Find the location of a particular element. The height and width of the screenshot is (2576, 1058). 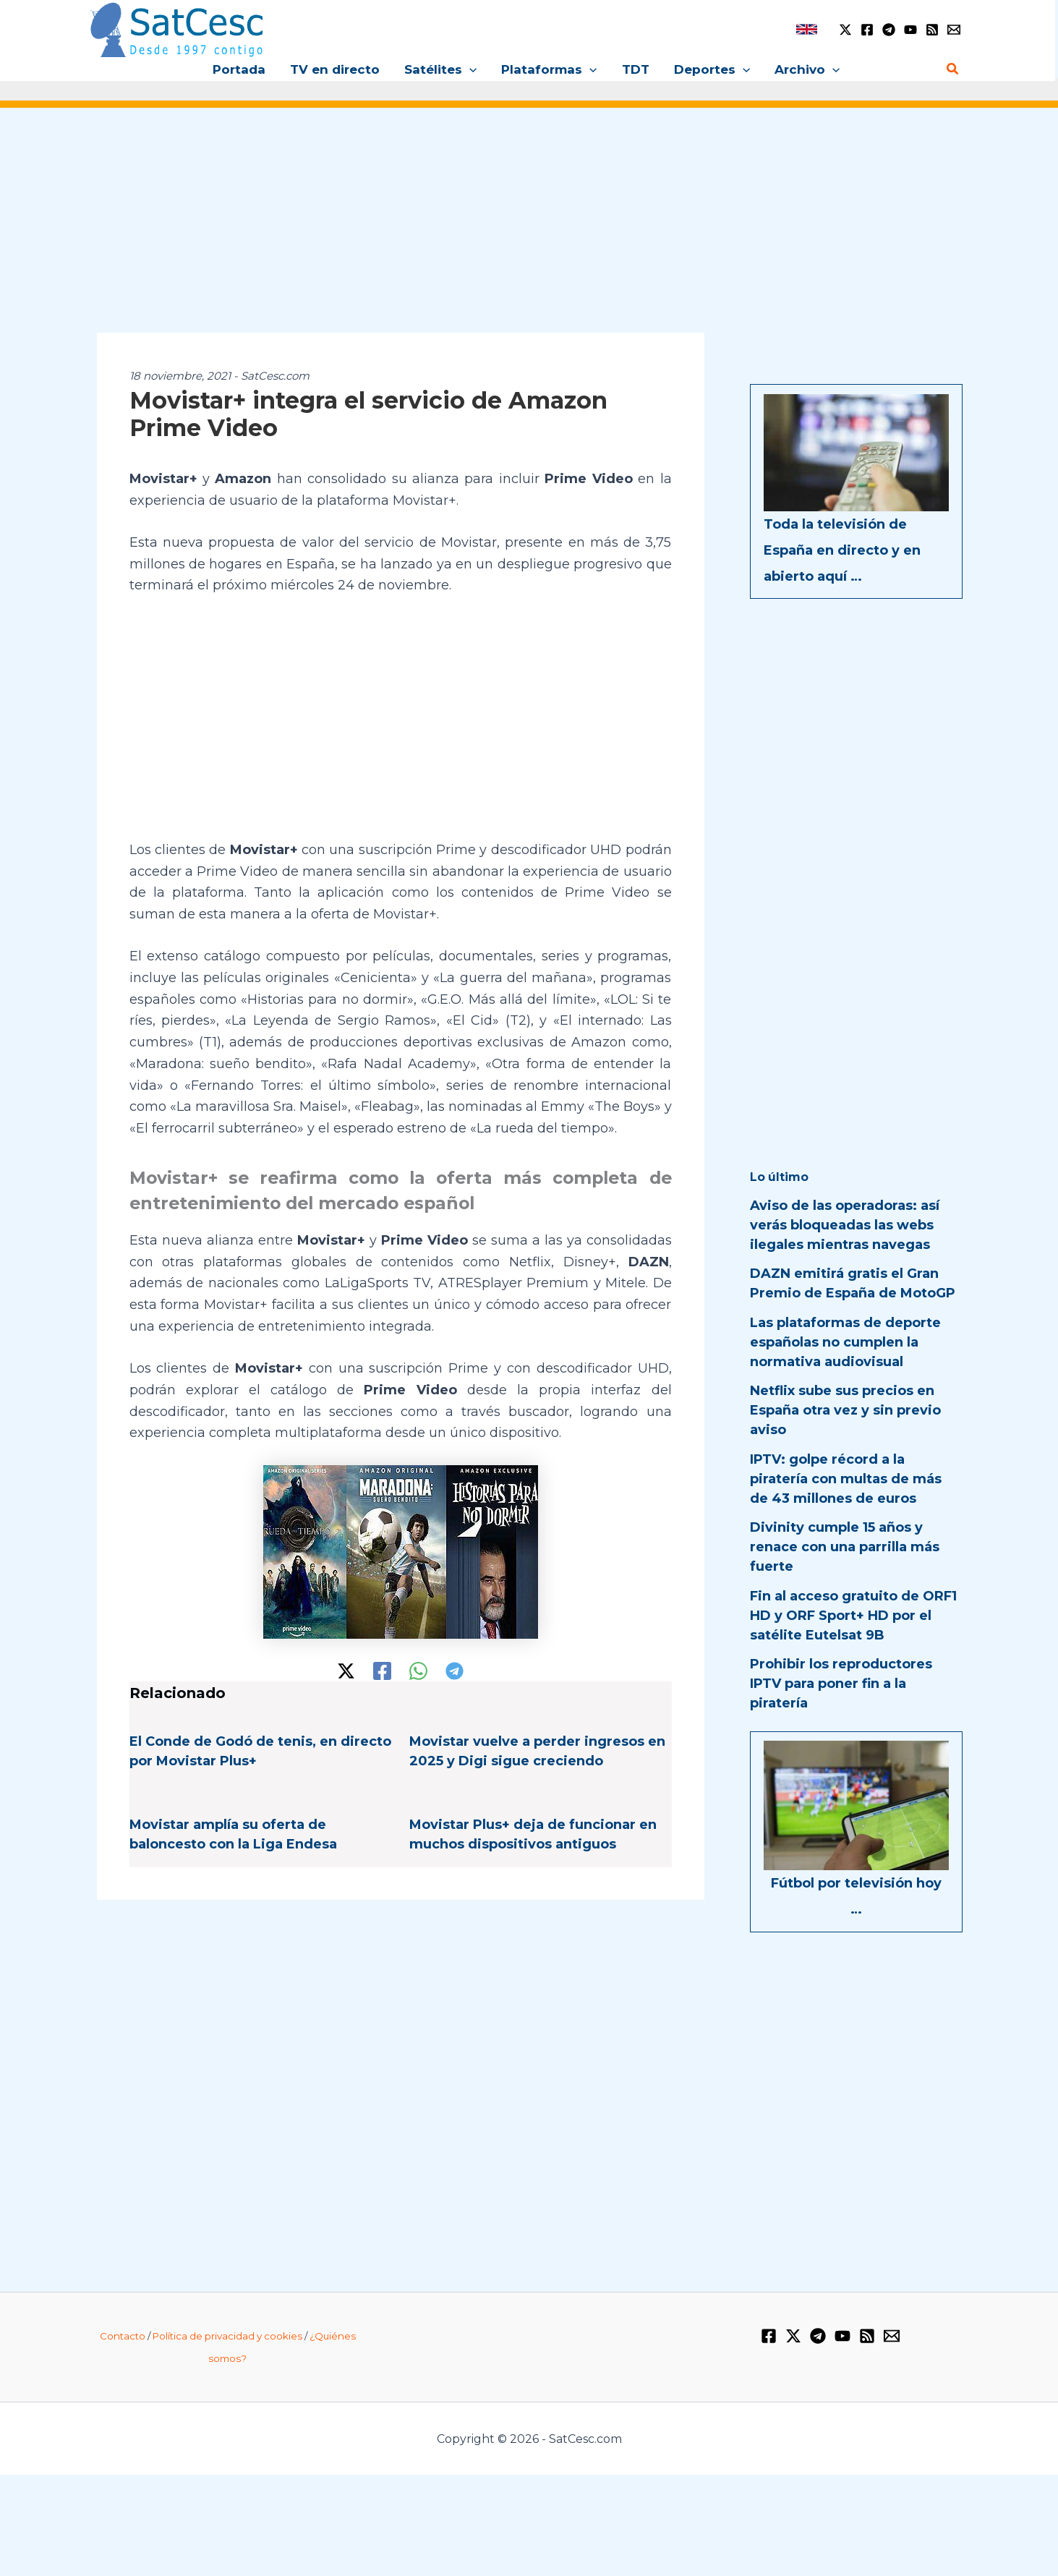

[Facebook] is located at coordinates (867, 29).